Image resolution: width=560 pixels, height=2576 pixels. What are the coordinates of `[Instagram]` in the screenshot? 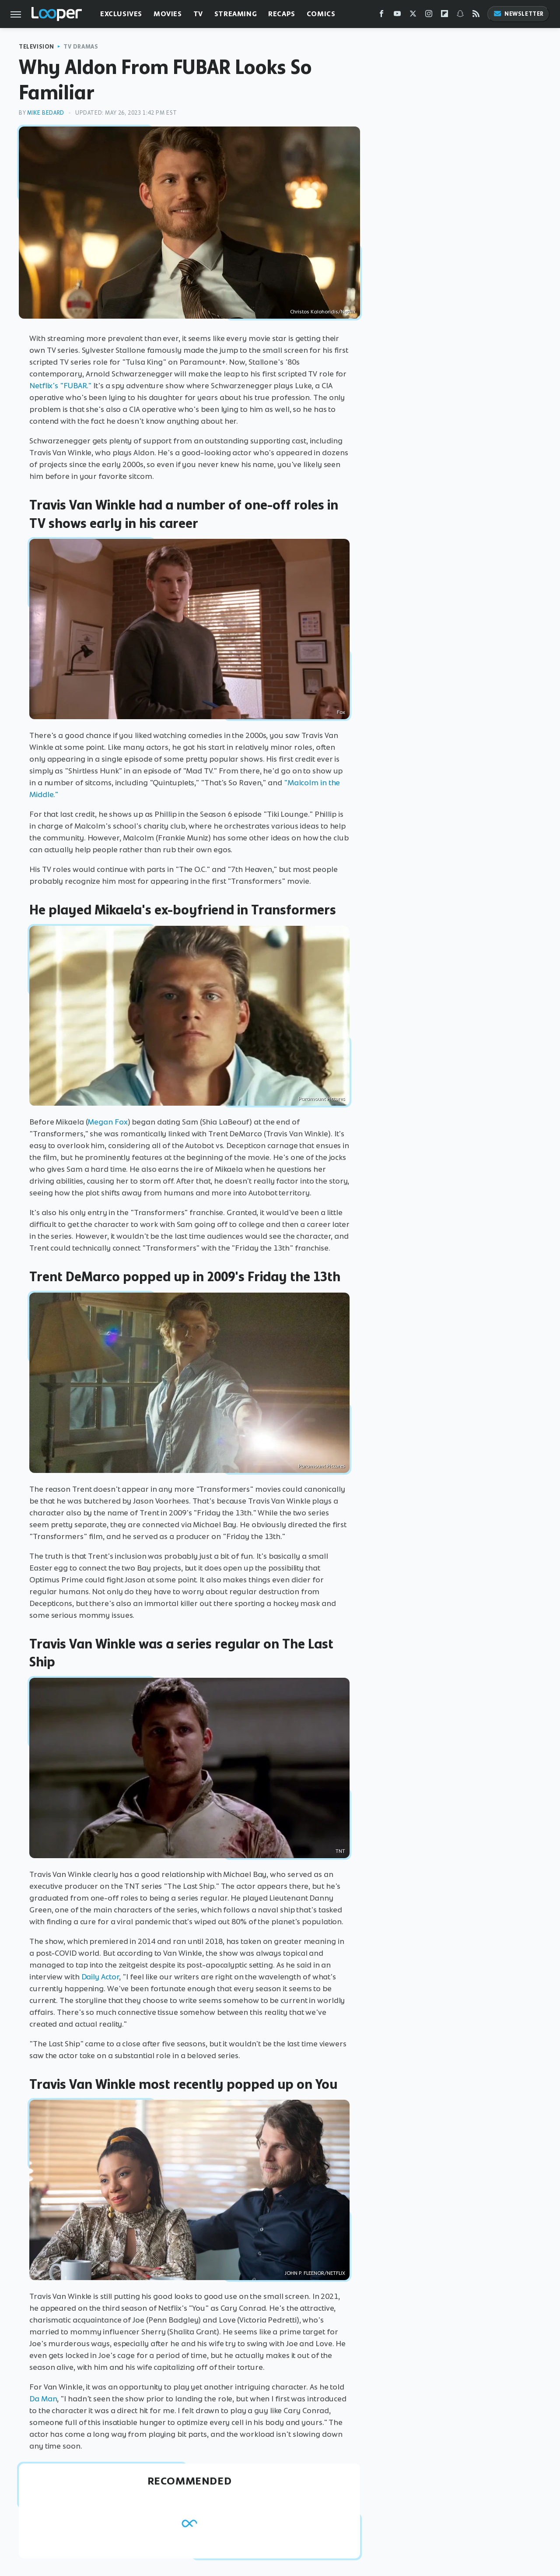 It's located at (428, 15).